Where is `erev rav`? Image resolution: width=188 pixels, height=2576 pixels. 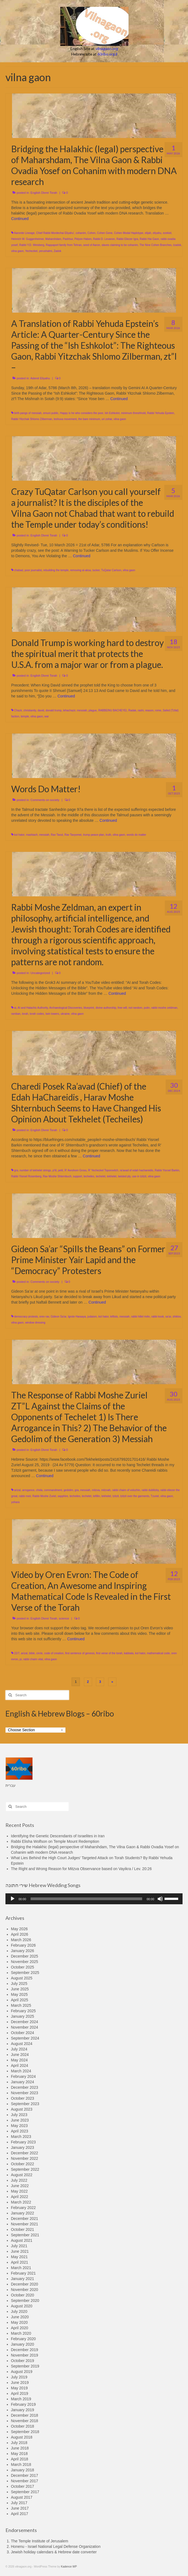
erev rav is located at coordinates (44, 1316).